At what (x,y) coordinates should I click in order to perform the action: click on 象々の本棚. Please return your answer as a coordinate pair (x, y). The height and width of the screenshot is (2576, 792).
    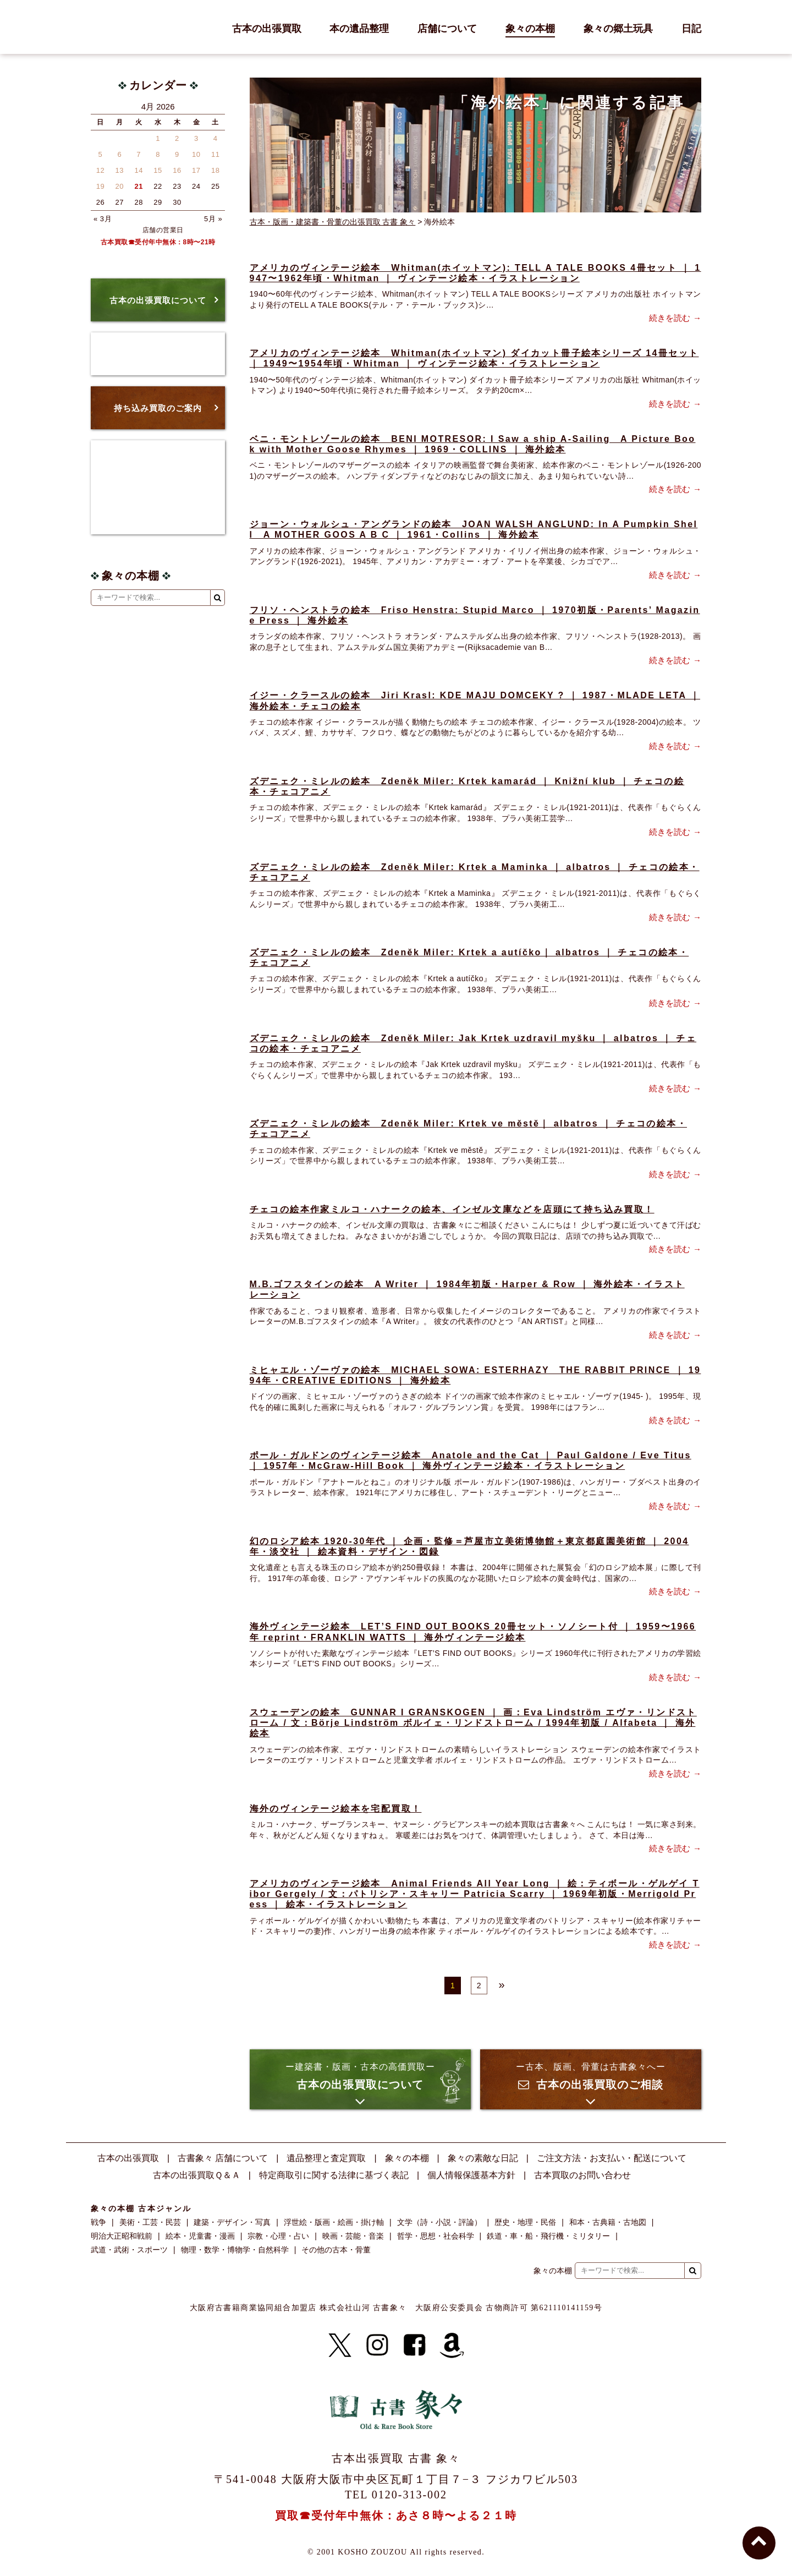
    Looking at the image, I should click on (530, 29).